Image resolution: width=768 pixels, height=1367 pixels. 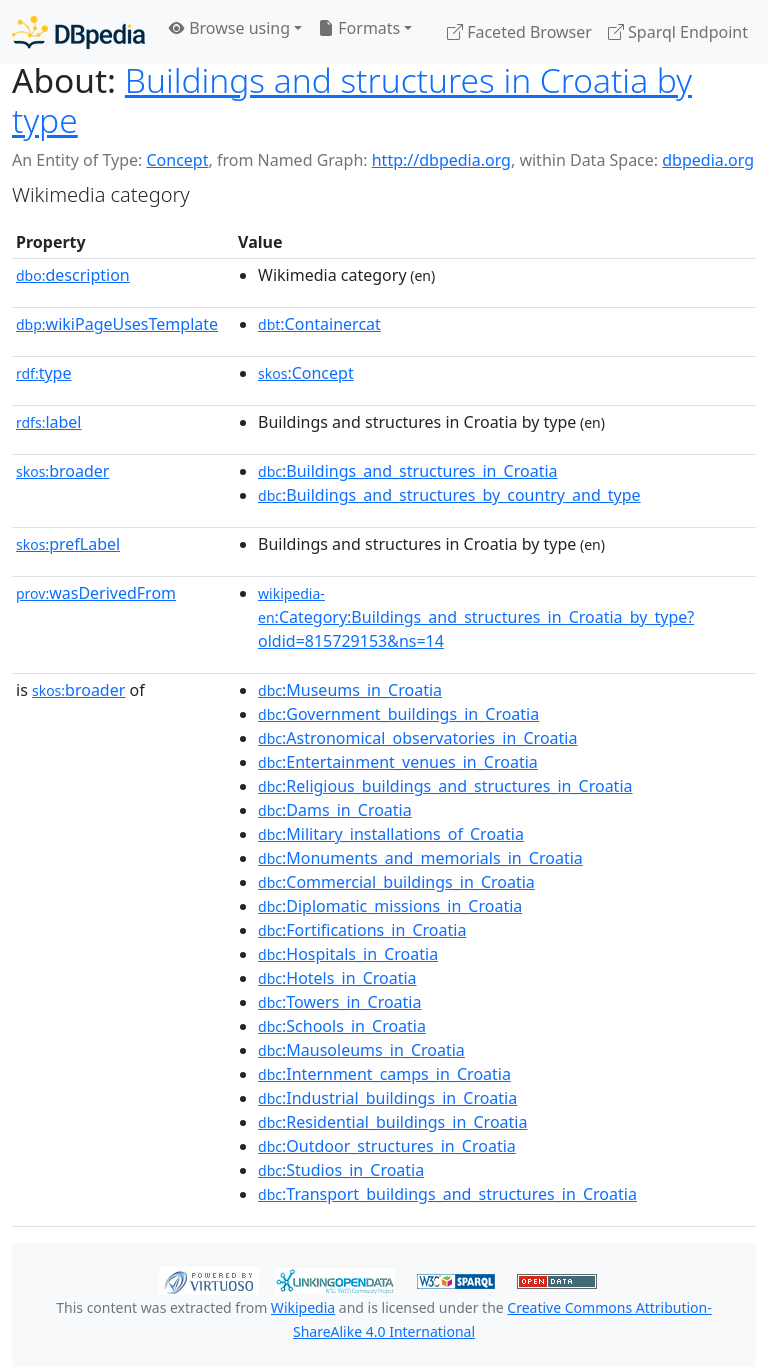 I want to click on prefLabel, so click(x=68, y=544).